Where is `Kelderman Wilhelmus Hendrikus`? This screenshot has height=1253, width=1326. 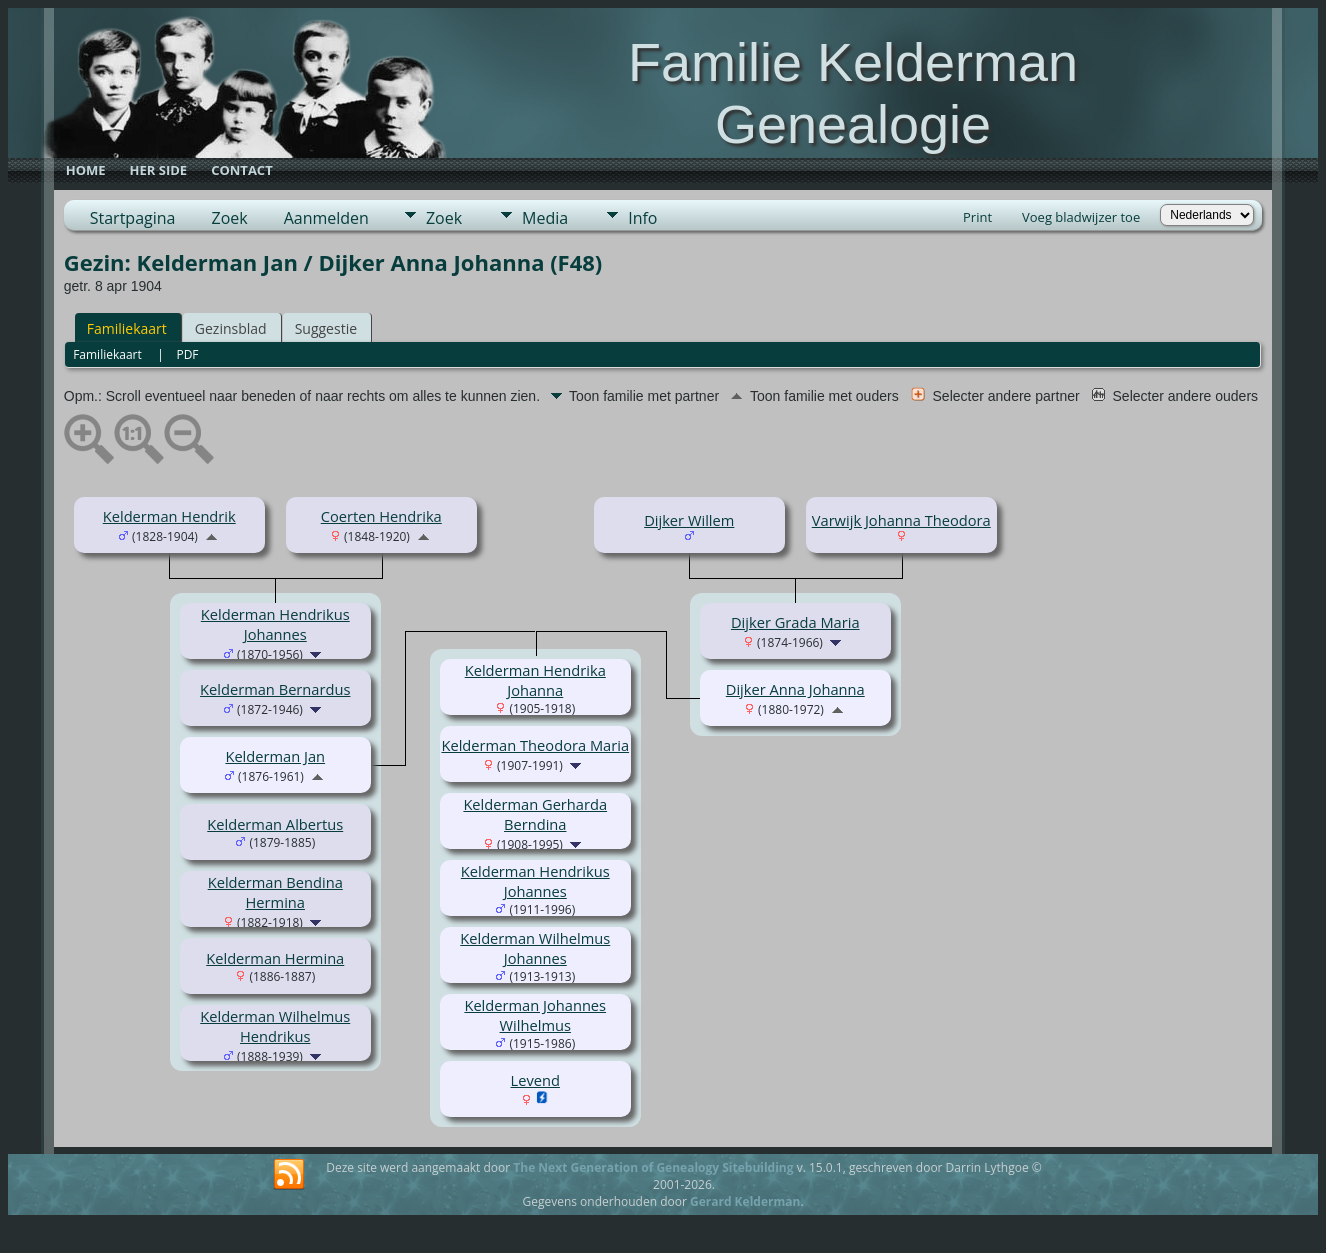
Kelderman Wilhelmus Hendrikus is located at coordinates (275, 1026).